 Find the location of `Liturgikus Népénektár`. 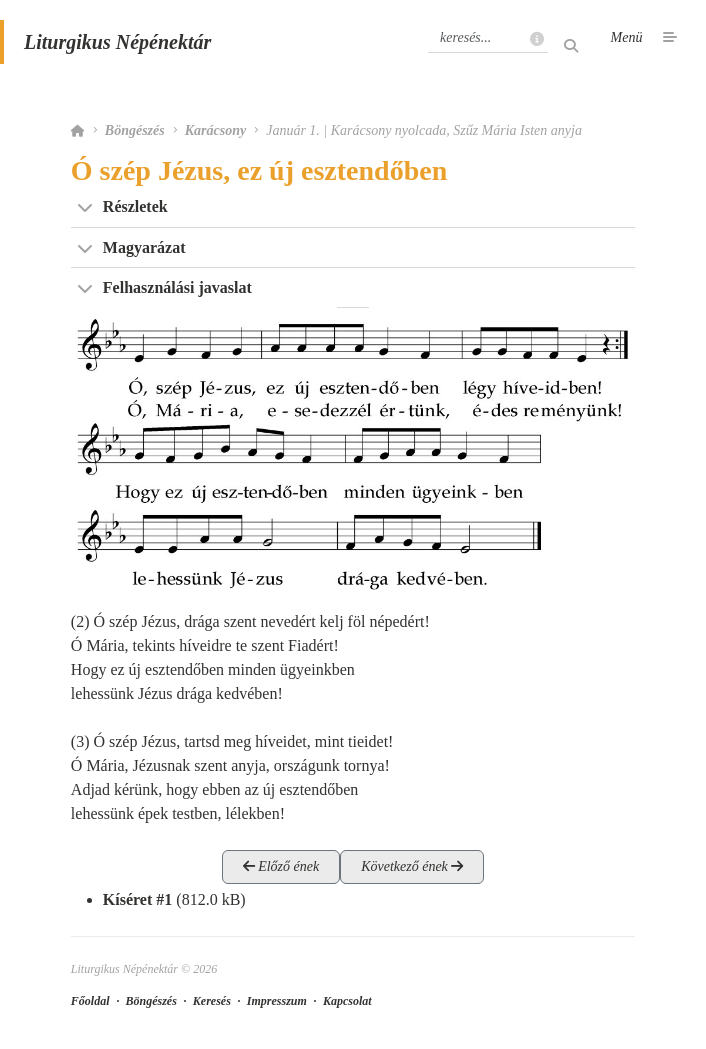

Liturgikus Népénektár is located at coordinates (117, 42).